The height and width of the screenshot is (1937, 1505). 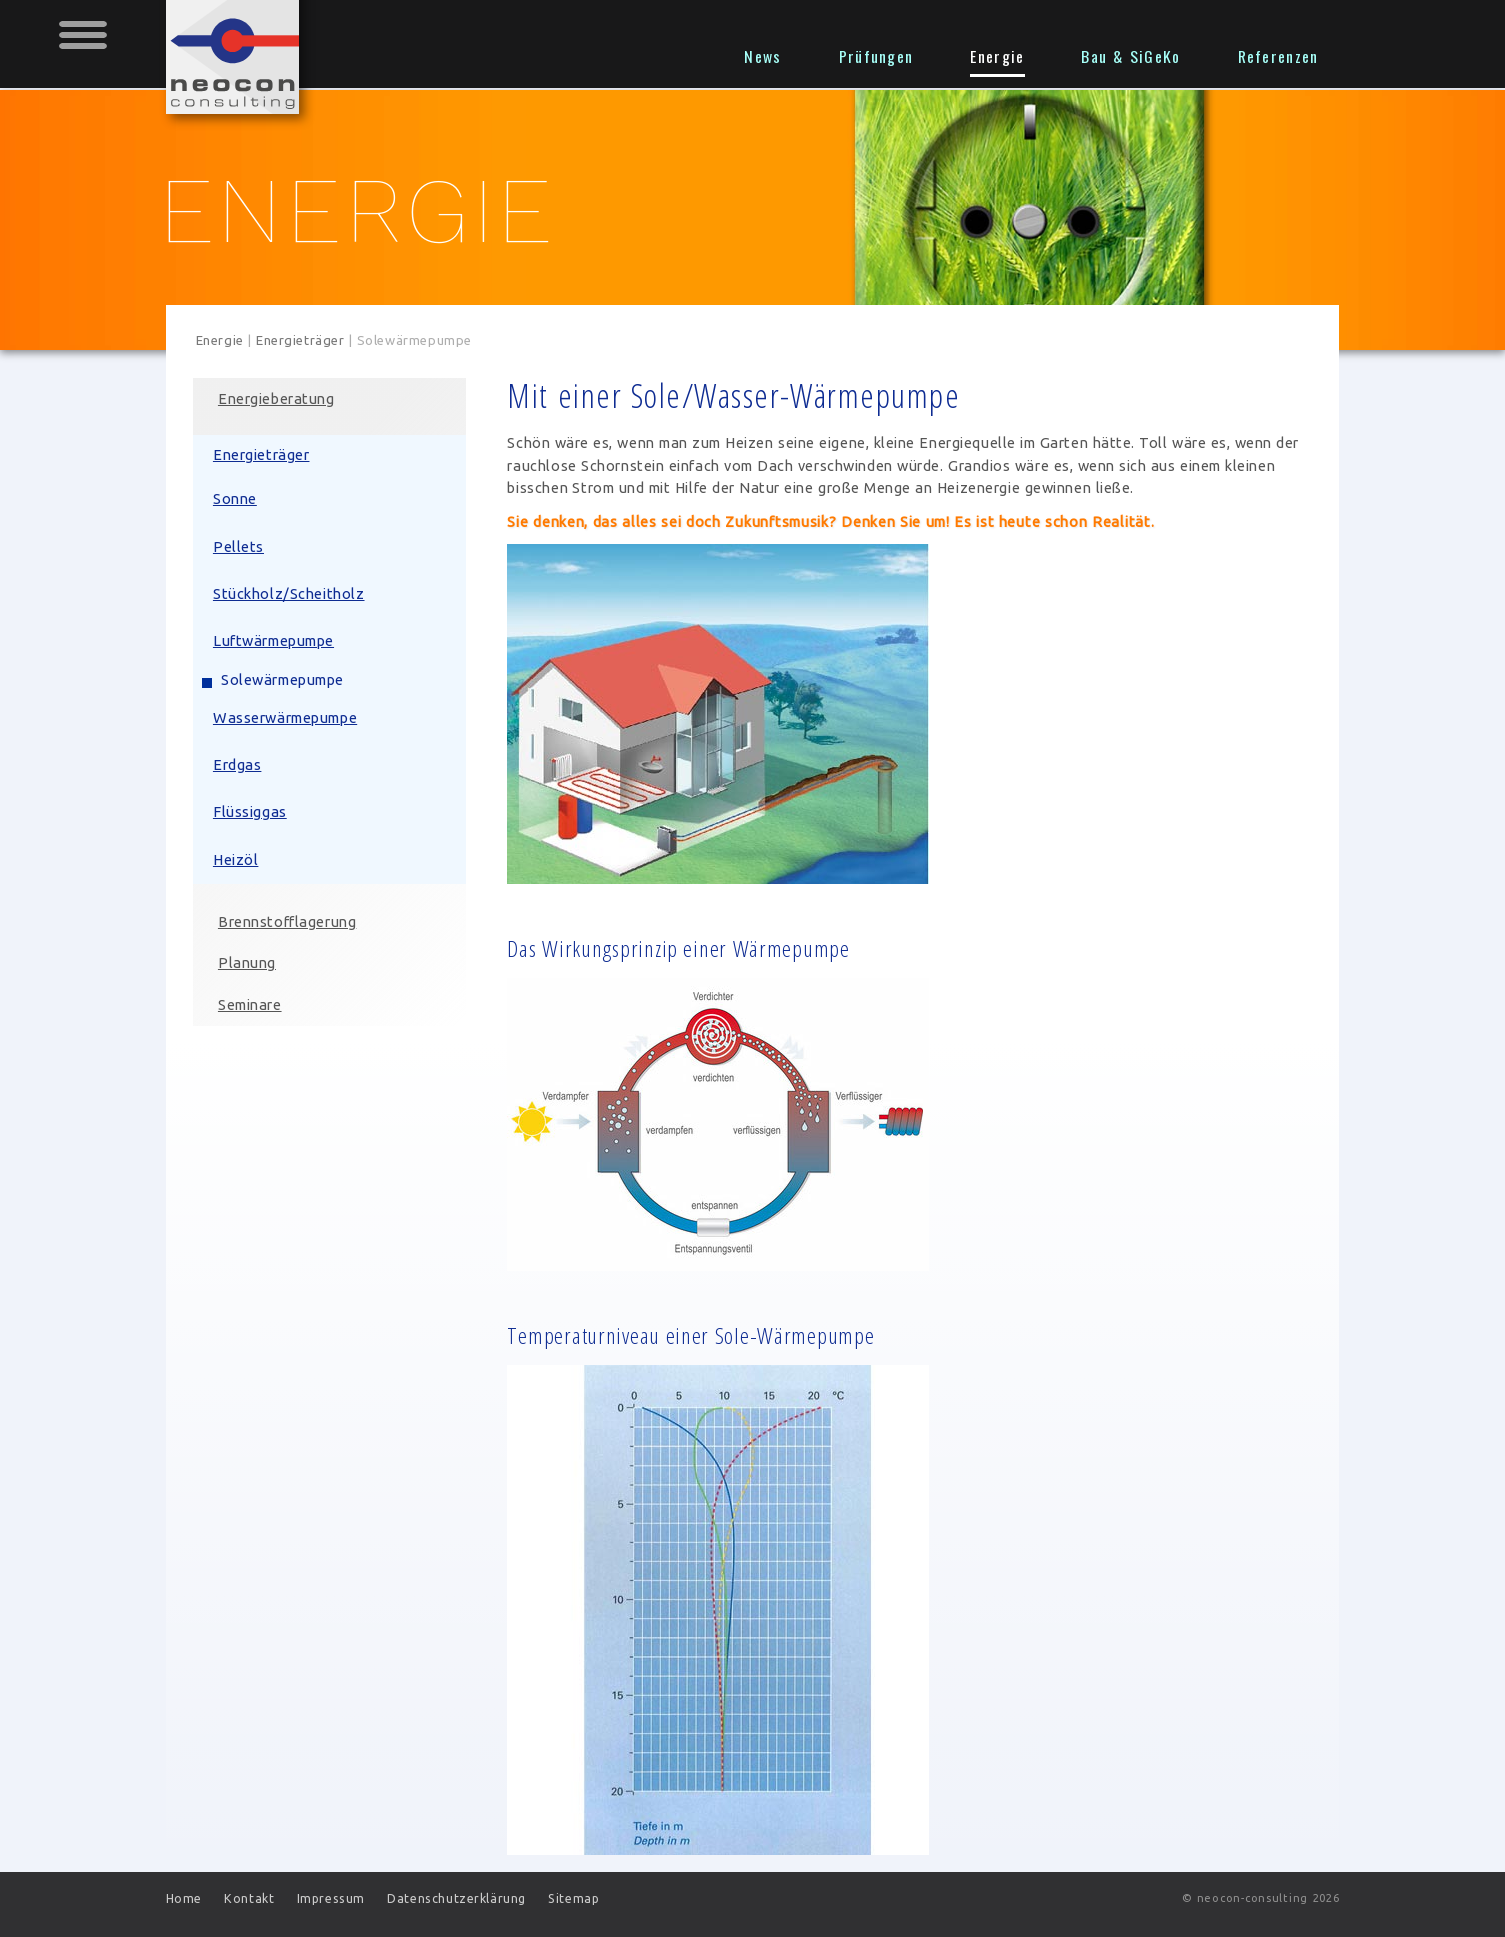 What do you see at coordinates (876, 56) in the screenshot?
I see `Prüfungen [menuitem]` at bounding box center [876, 56].